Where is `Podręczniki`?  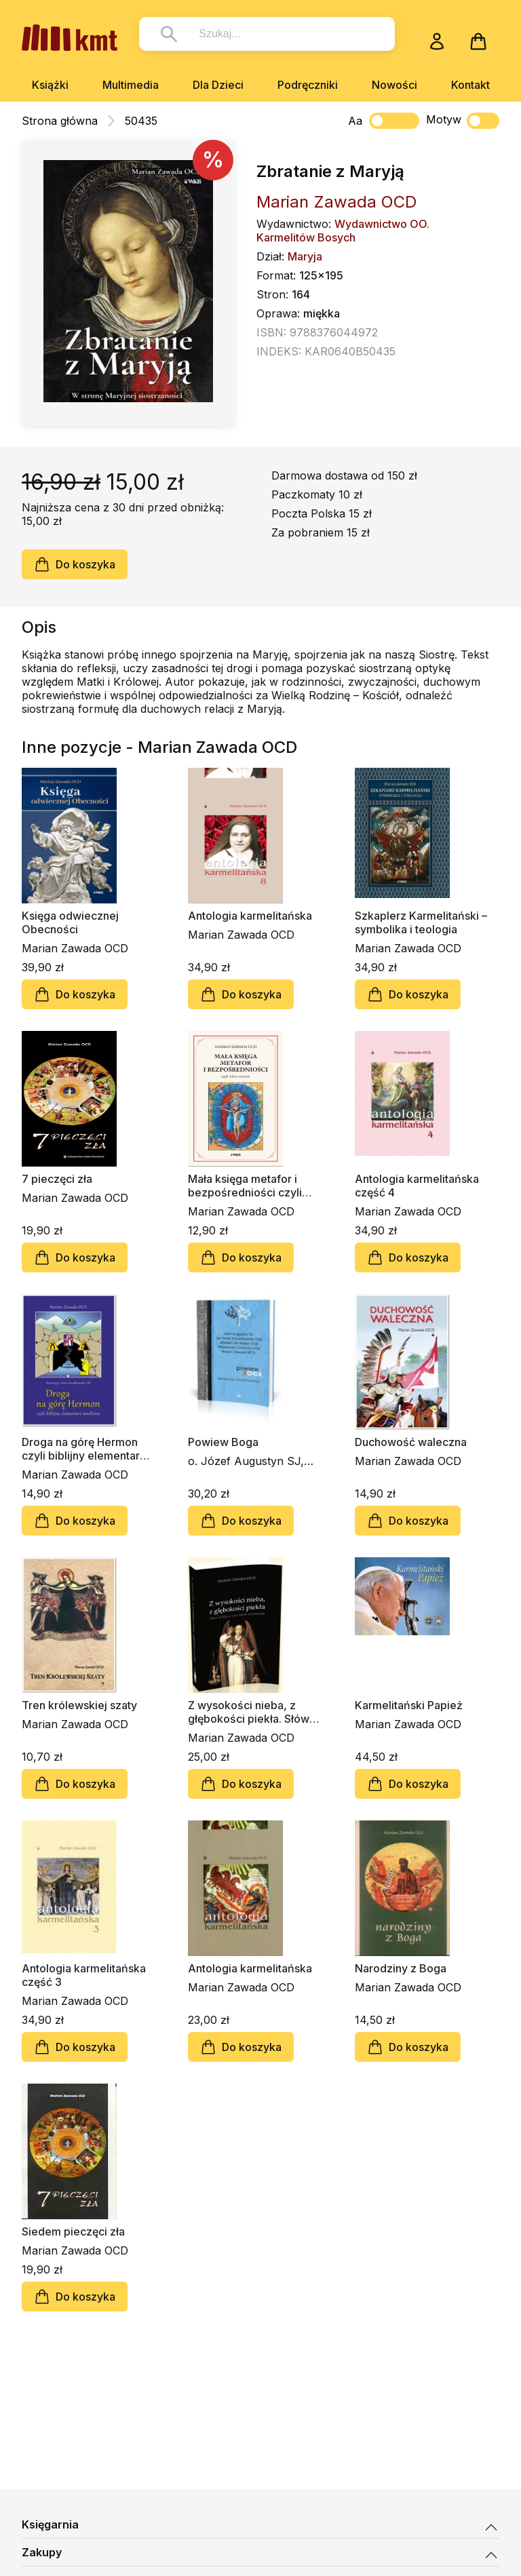
Podręczniki is located at coordinates (307, 85).